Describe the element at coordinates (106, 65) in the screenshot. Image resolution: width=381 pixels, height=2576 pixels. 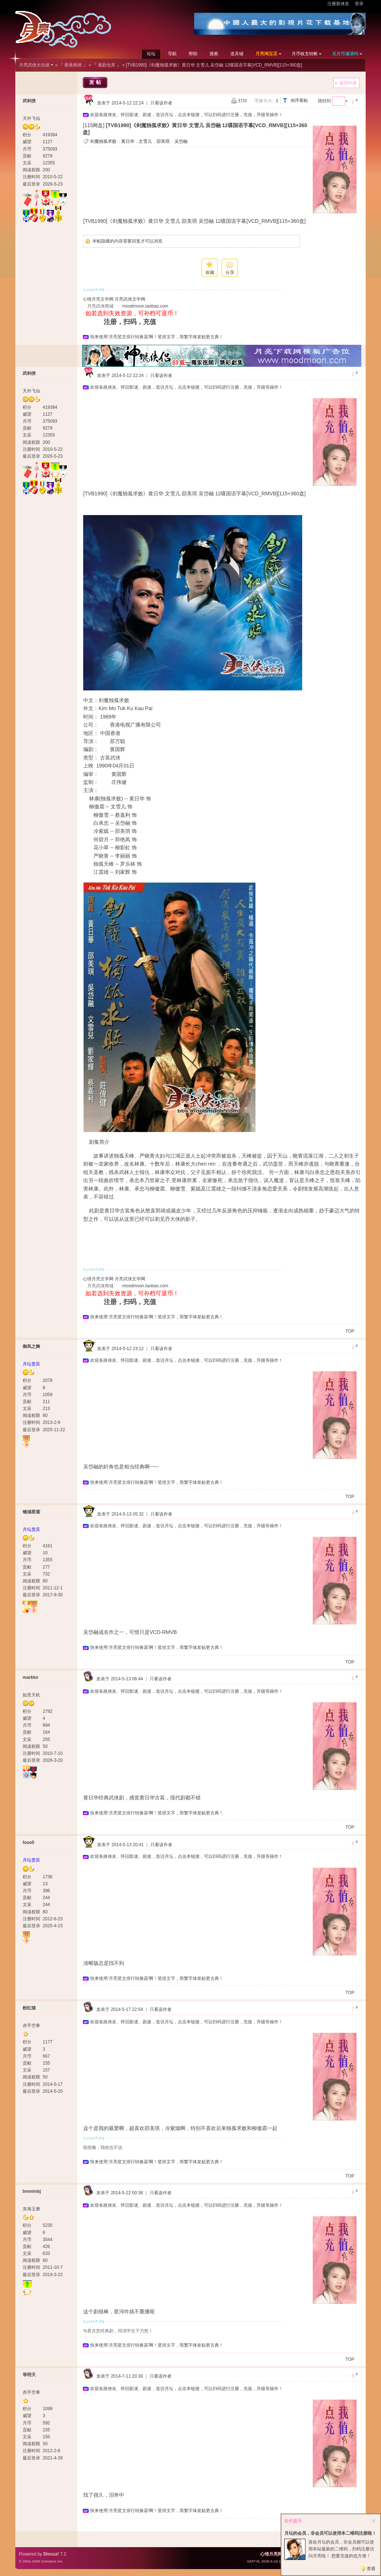
I see `『 港剧仓库 』` at that location.